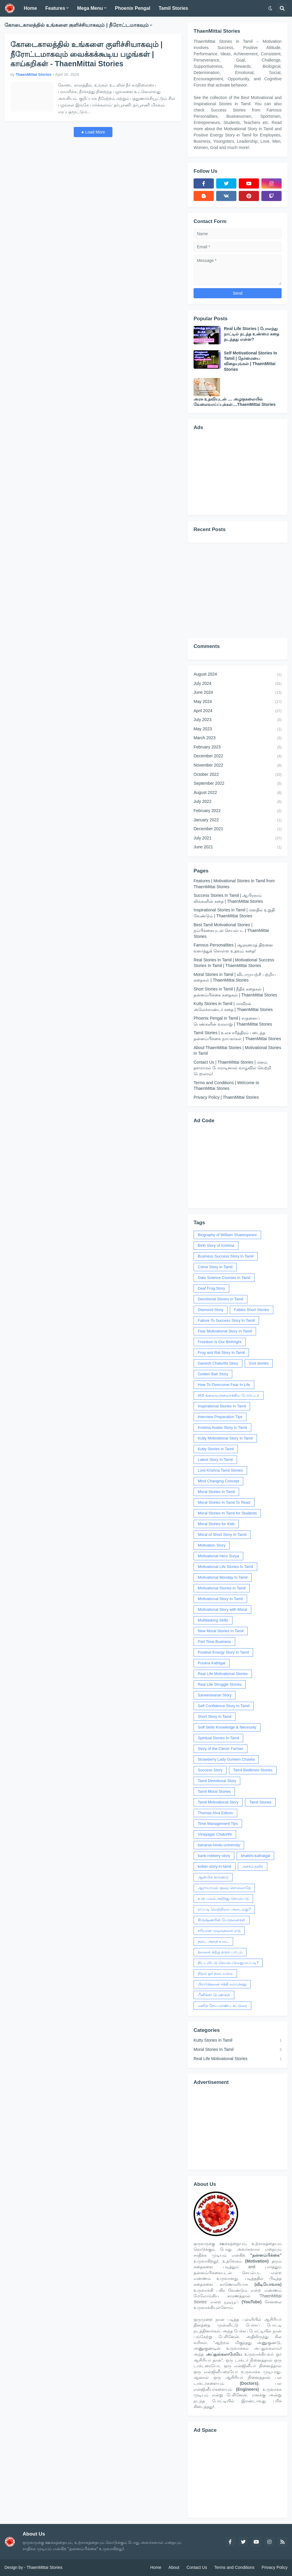  Describe the element at coordinates (270, 8) in the screenshot. I see `[button]` at that location.